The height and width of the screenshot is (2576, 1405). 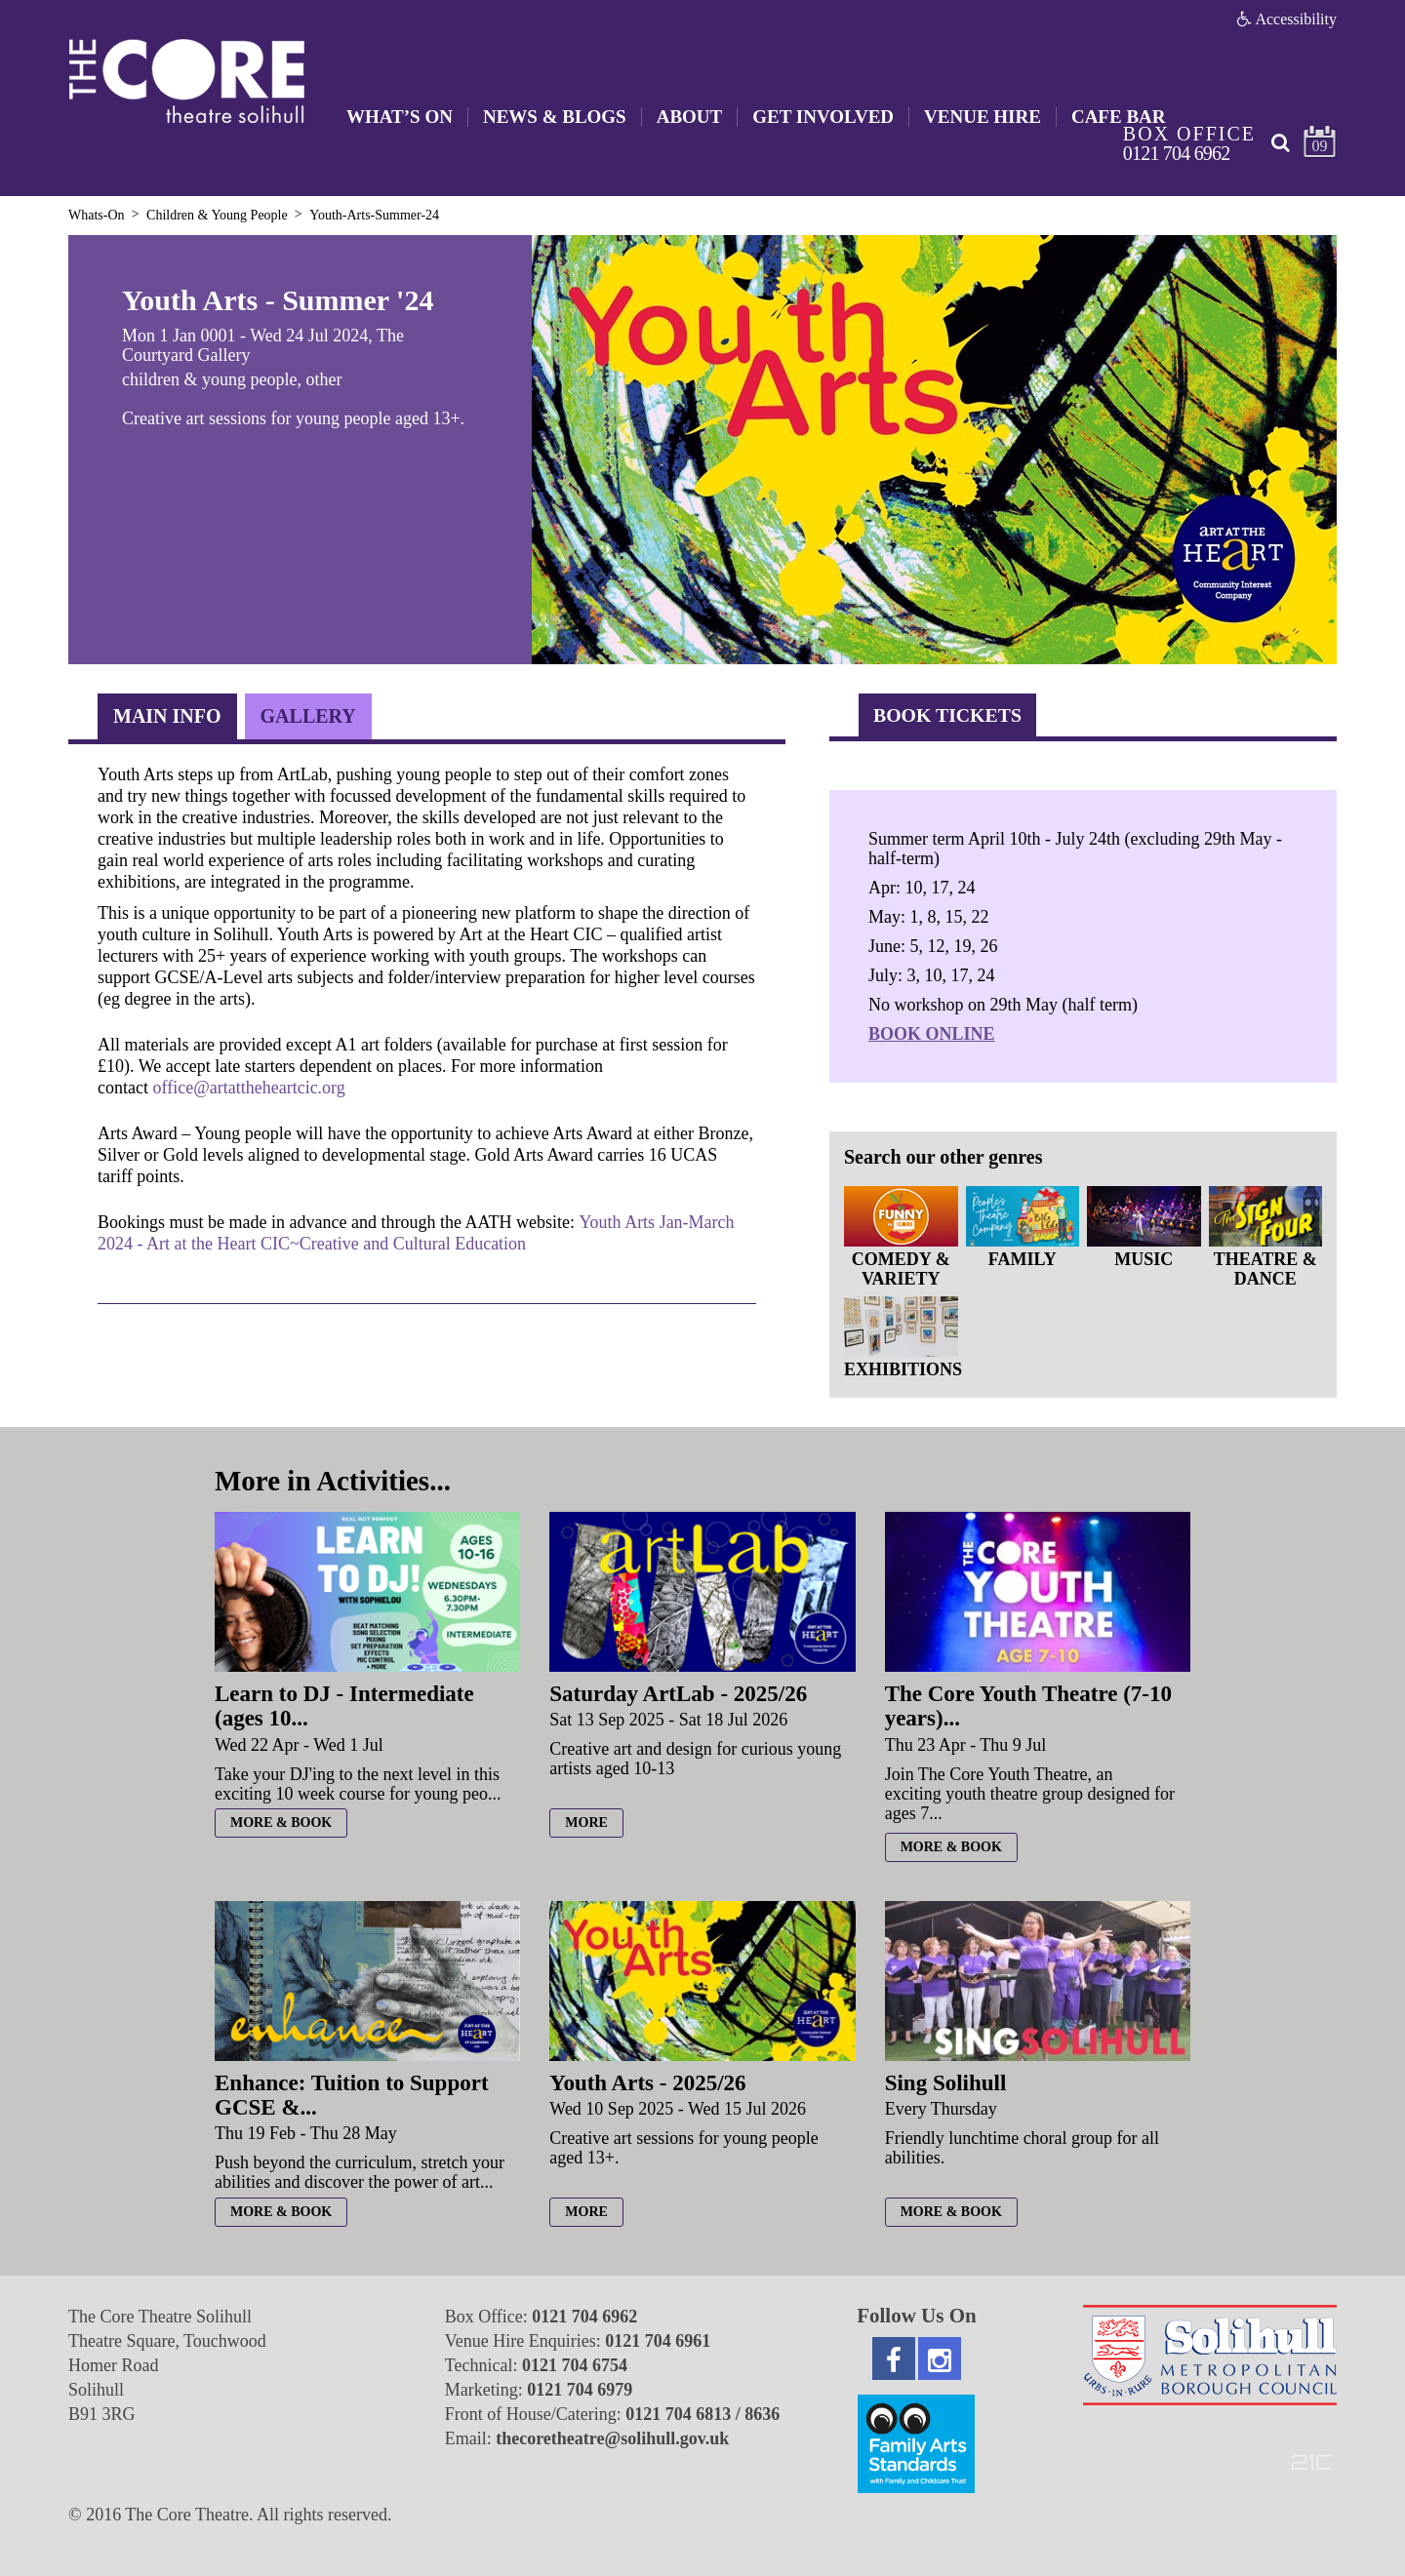 What do you see at coordinates (1320, 146) in the screenshot?
I see `09` at bounding box center [1320, 146].